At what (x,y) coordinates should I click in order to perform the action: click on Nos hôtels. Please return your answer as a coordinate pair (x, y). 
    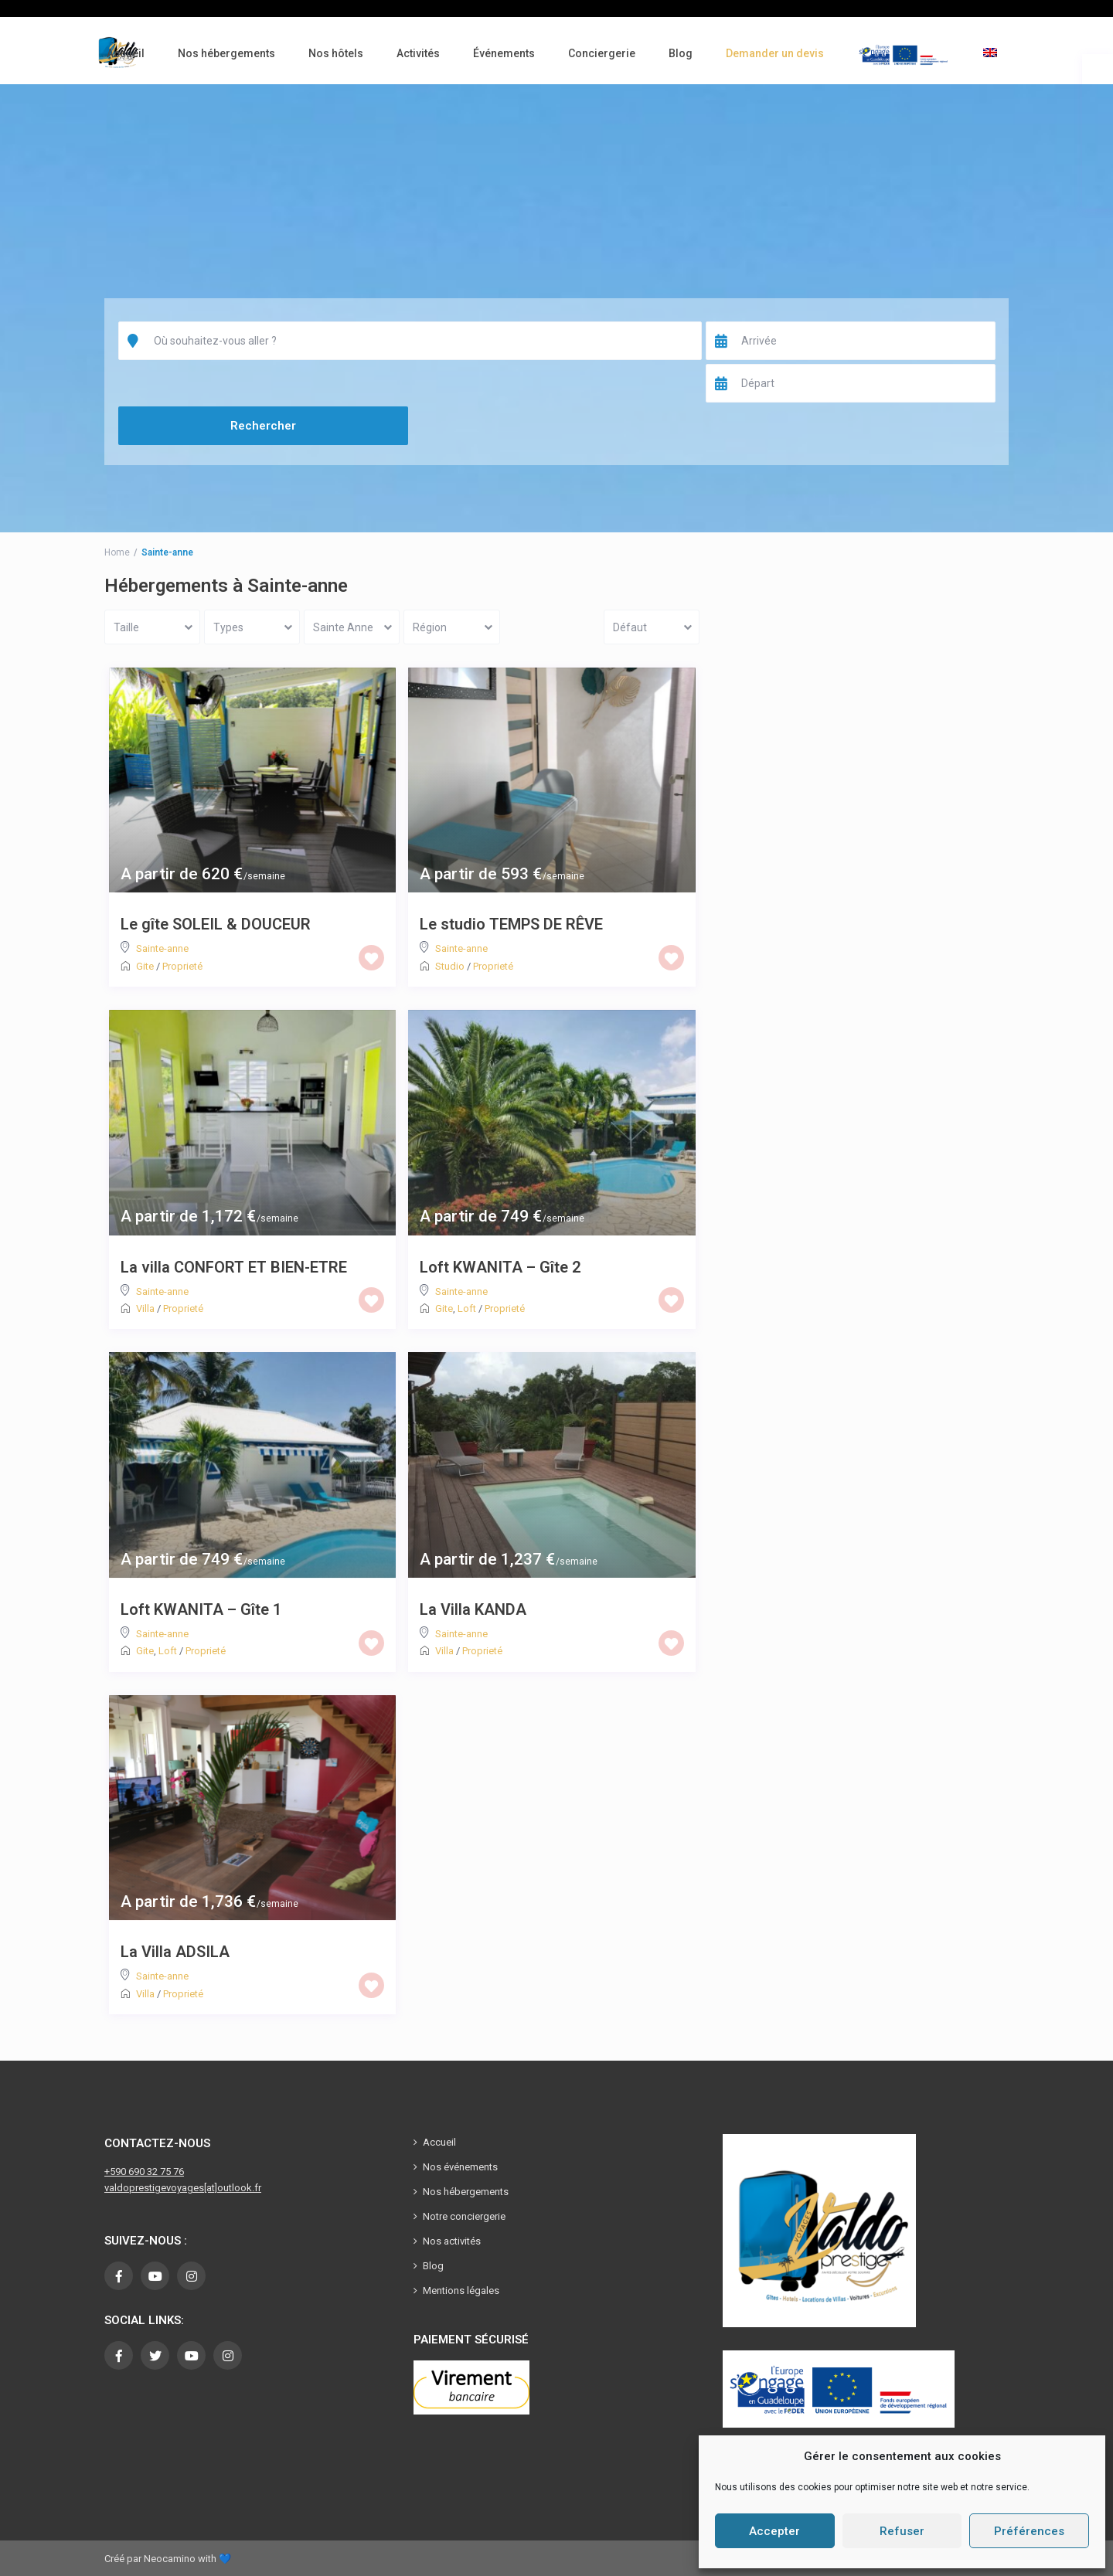
    Looking at the image, I should click on (335, 53).